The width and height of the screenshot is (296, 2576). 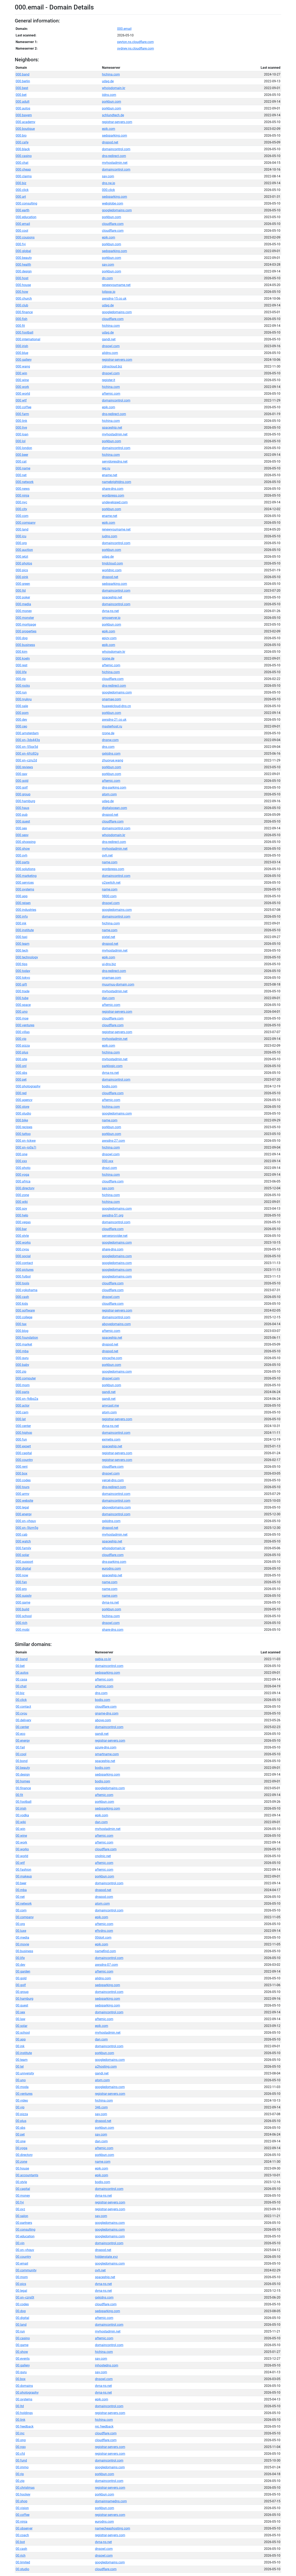 I want to click on 000.foundation, so click(x=27, y=1338).